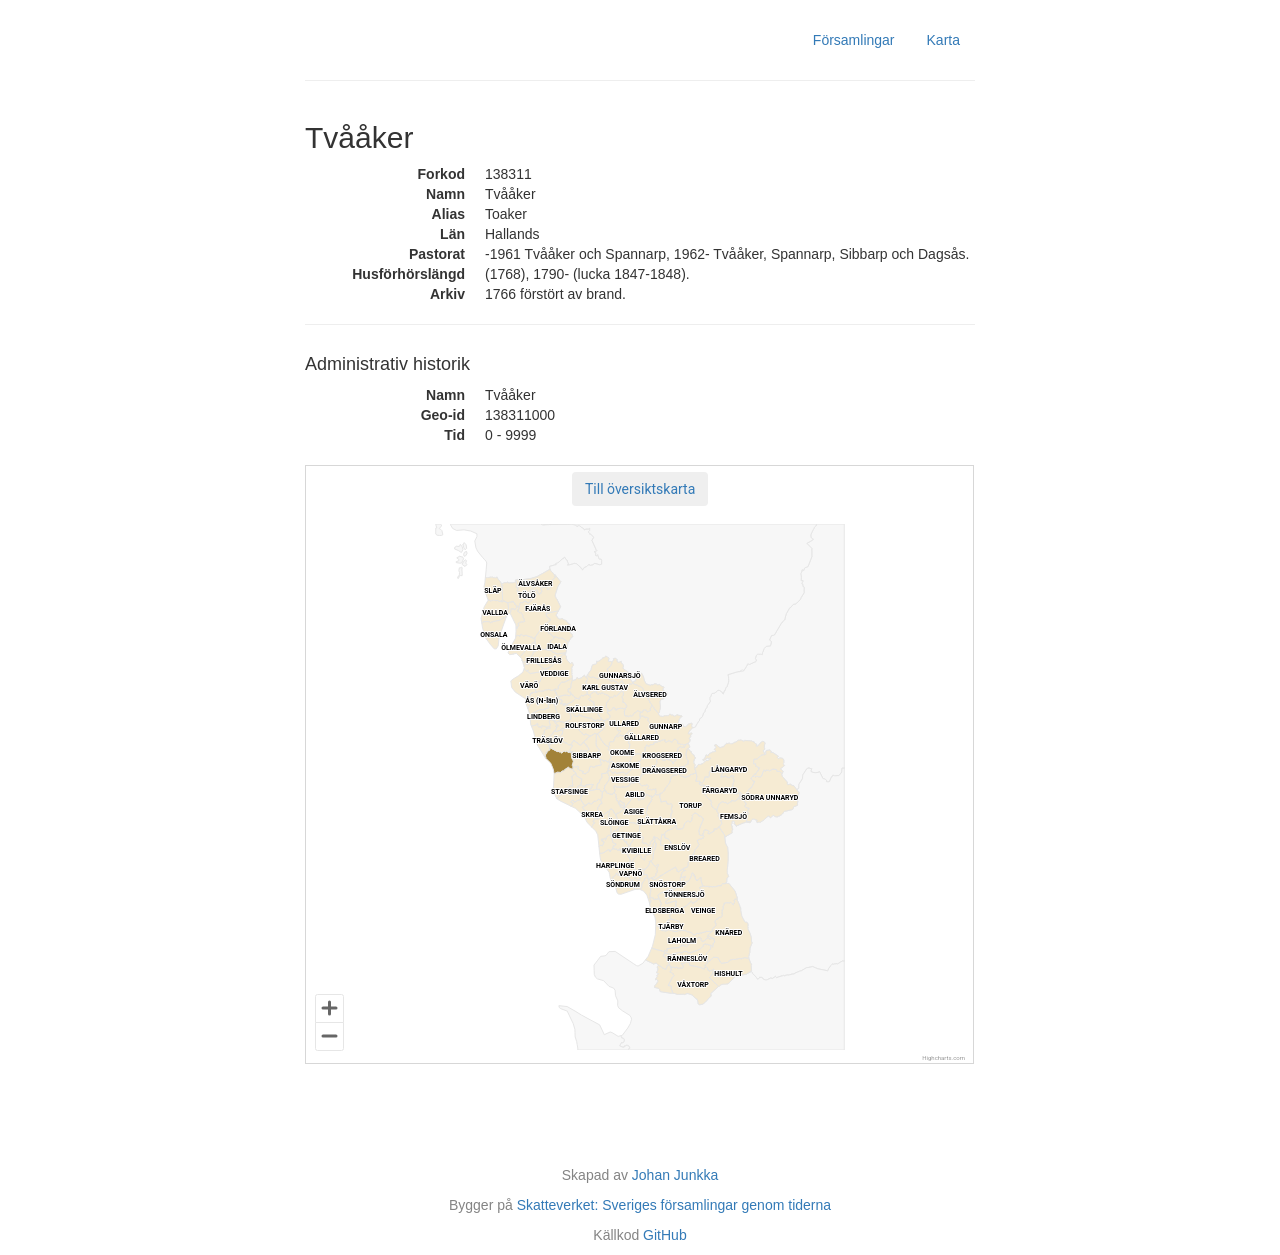  I want to click on Johan Junkka, so click(675, 1175).